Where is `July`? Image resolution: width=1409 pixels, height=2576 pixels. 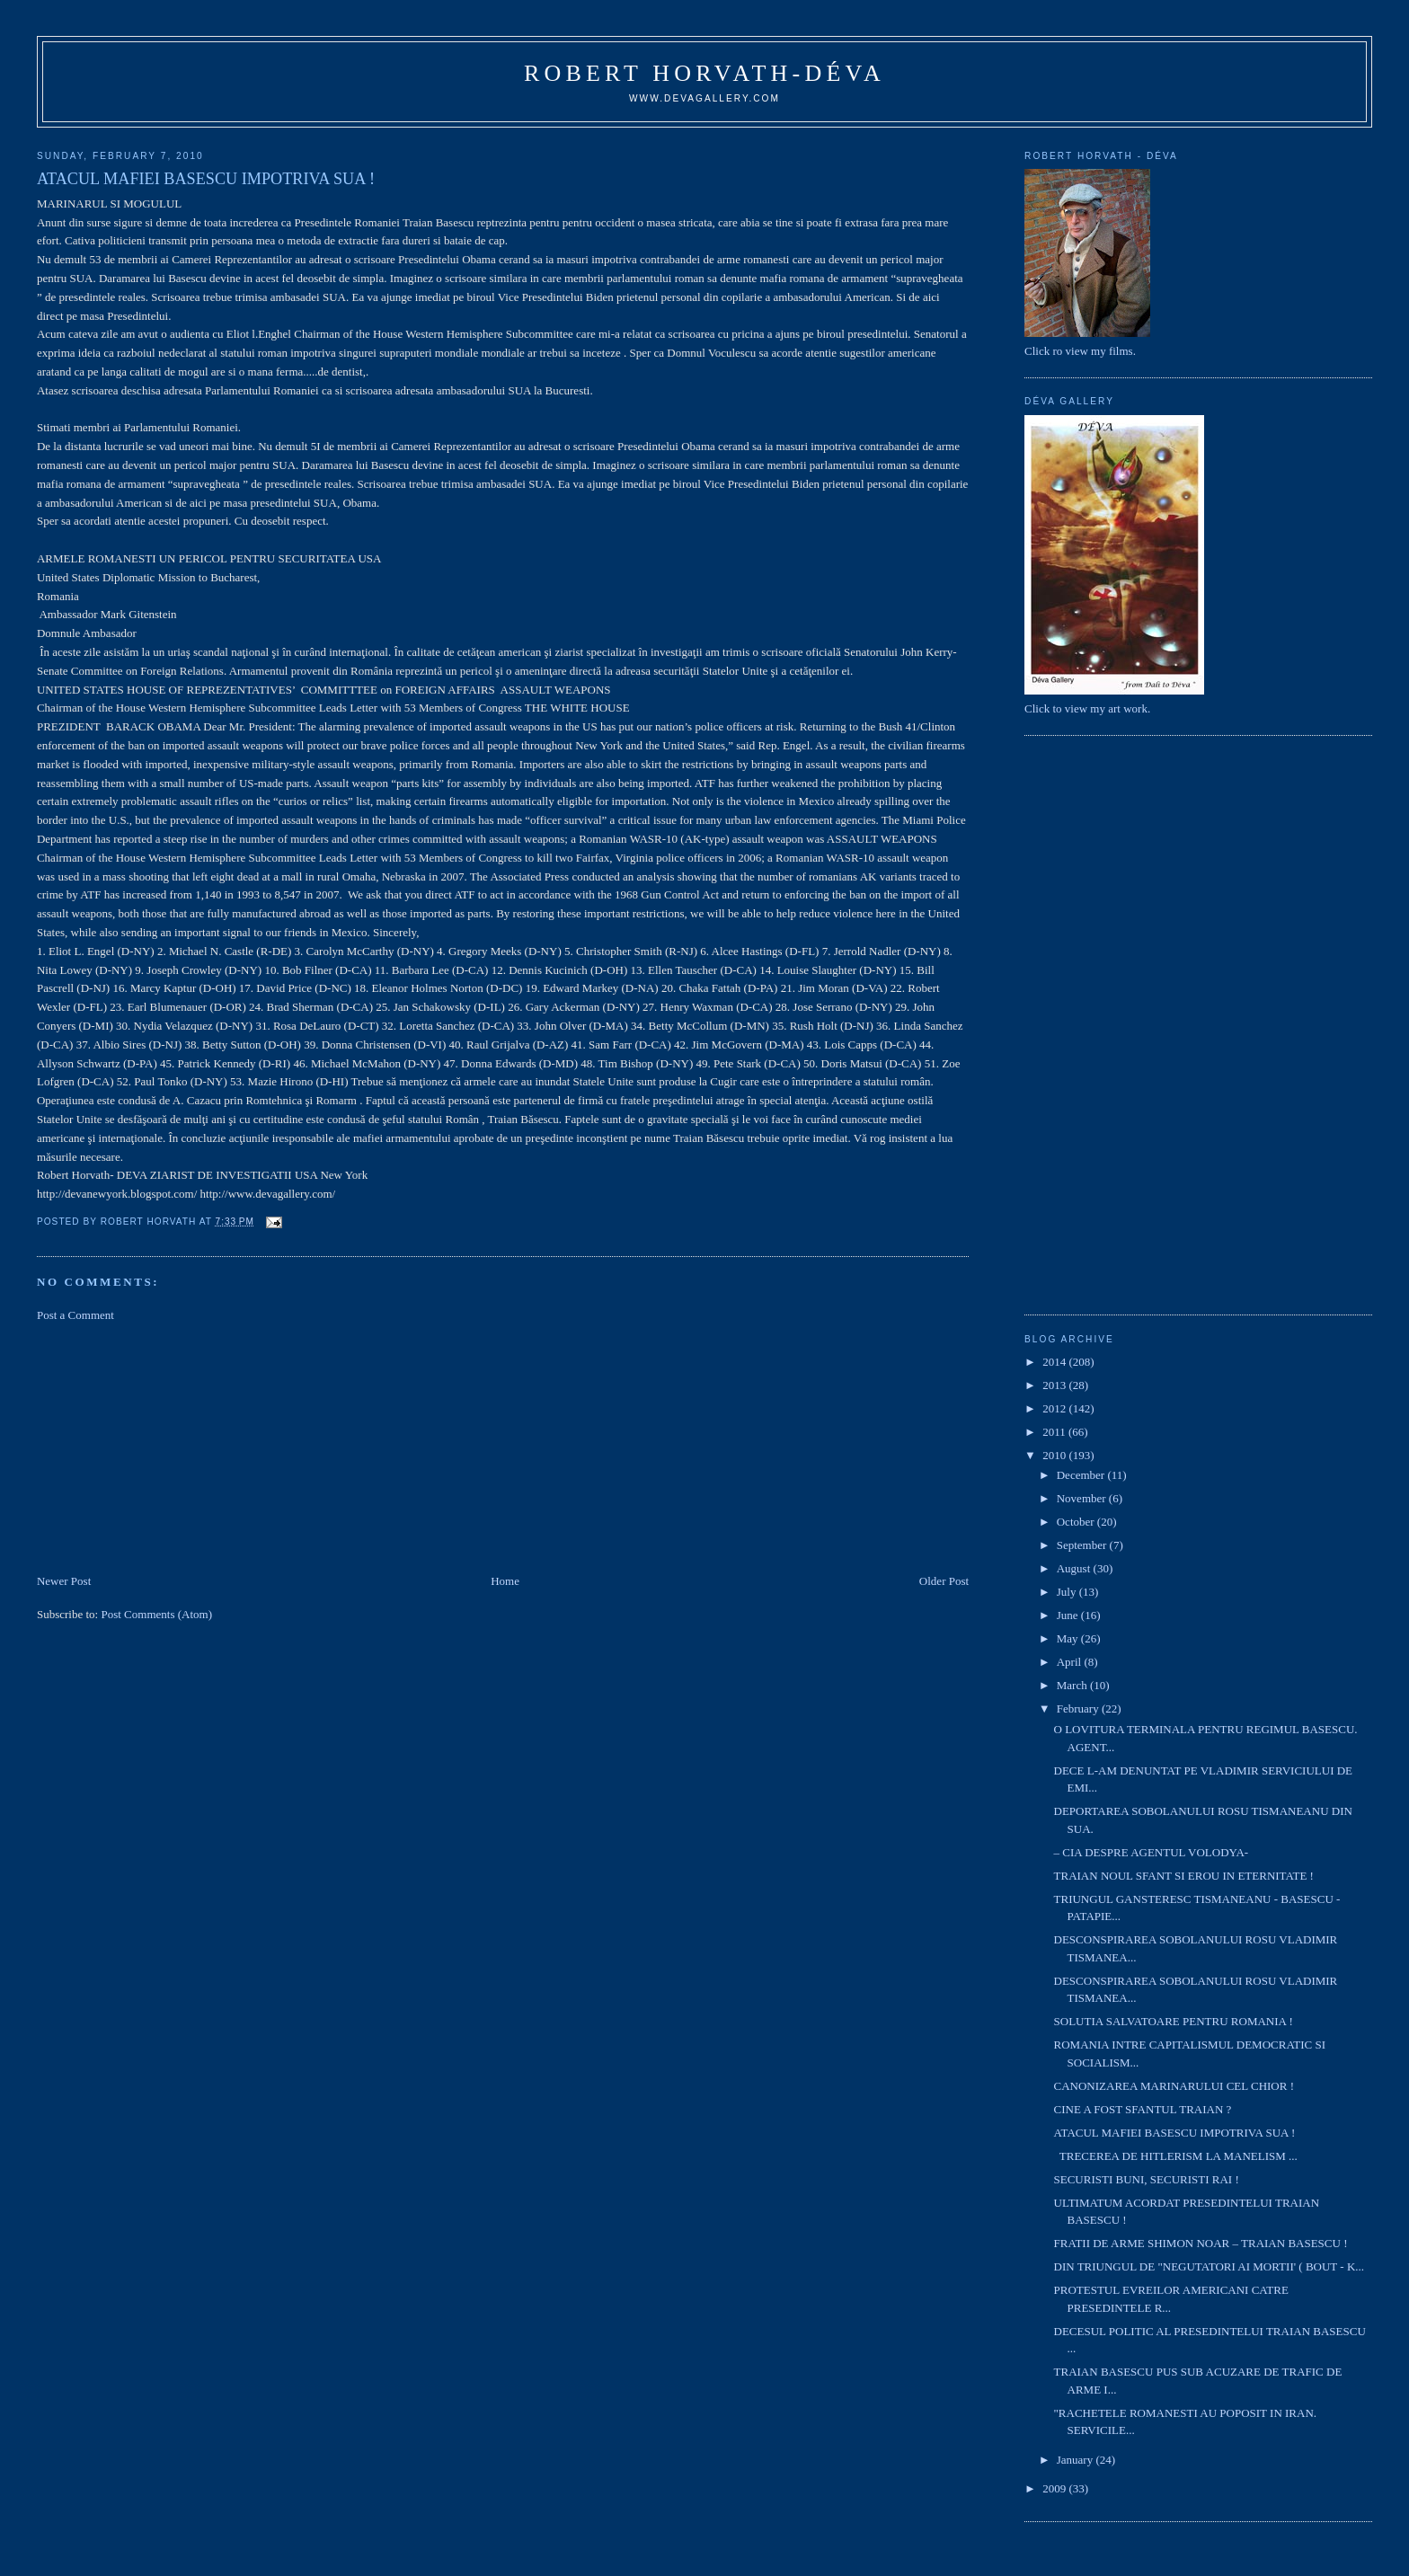
July is located at coordinates (1068, 1591).